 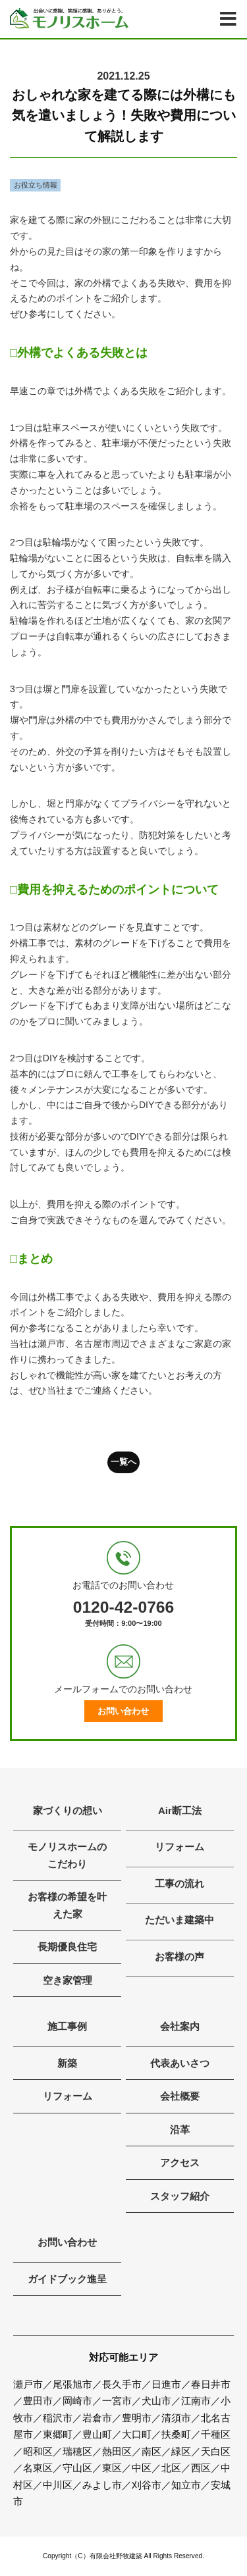 I want to click on ただいま建築中, so click(x=179, y=1919).